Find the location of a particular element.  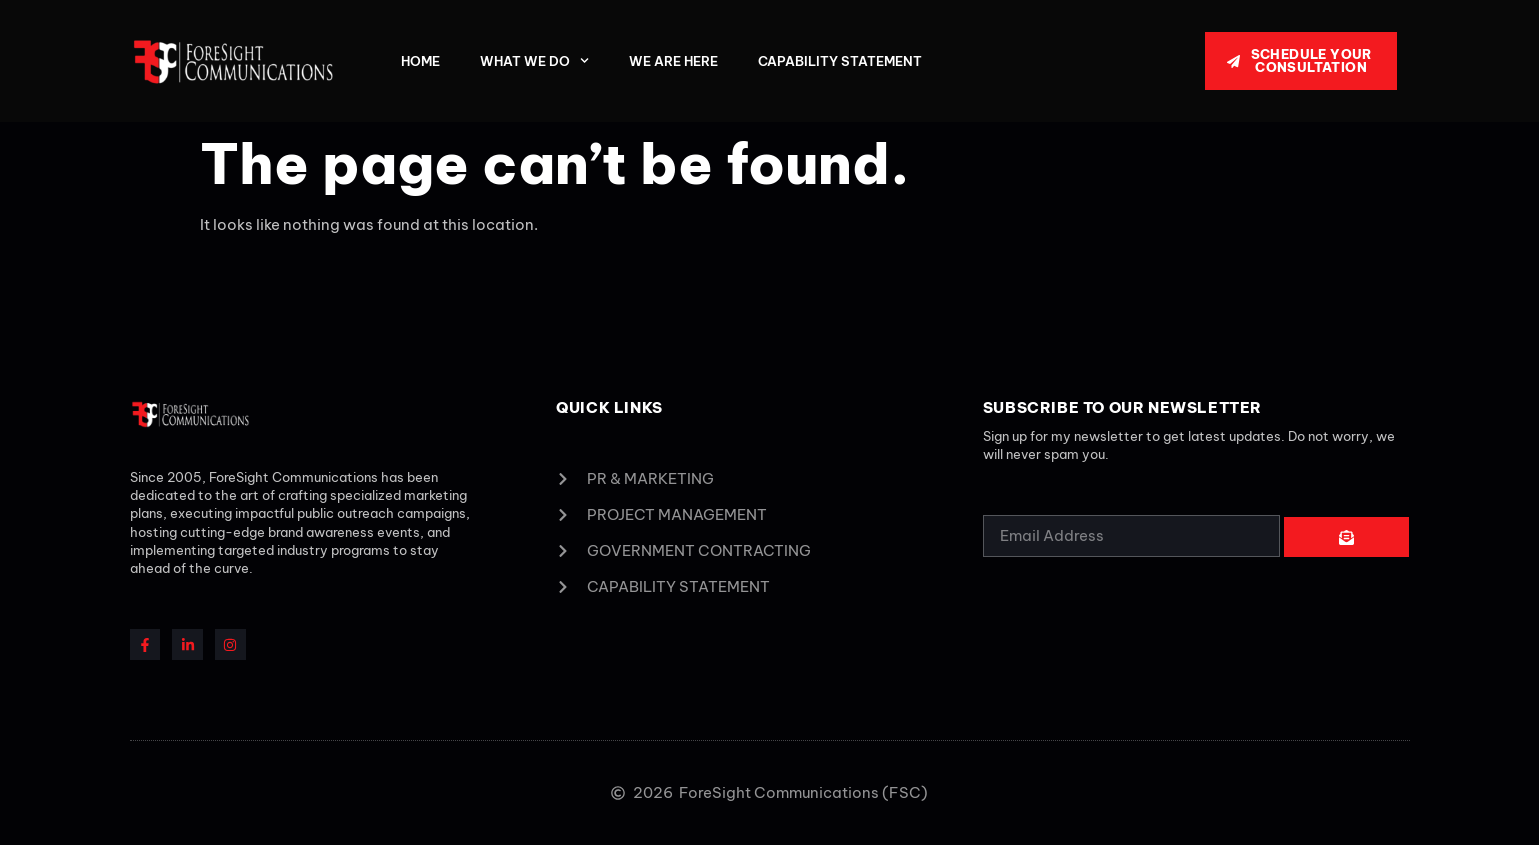

Capability Statement is located at coordinates (840, 61).